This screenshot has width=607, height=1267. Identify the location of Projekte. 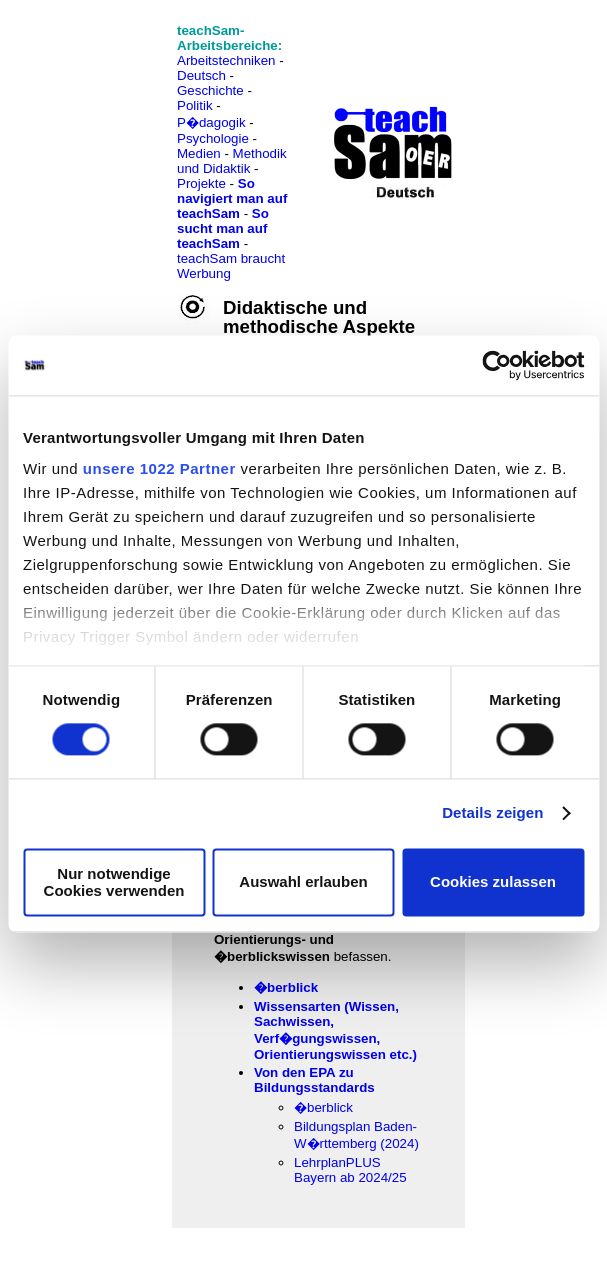
(201, 183).